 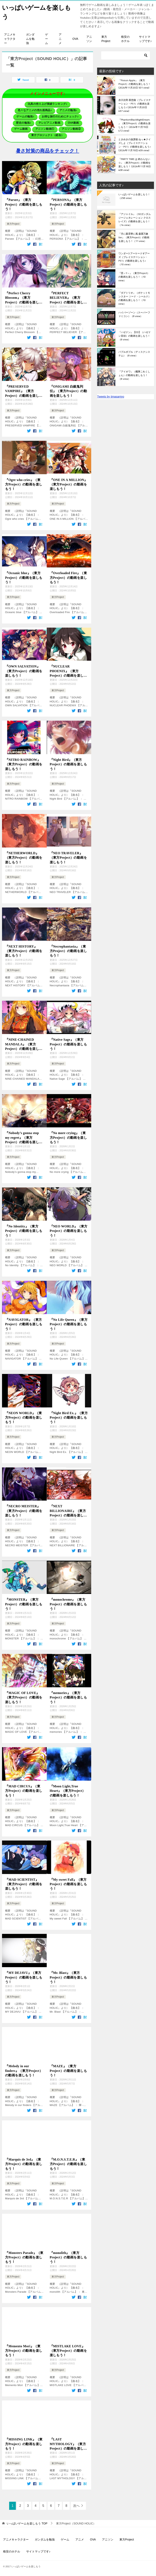 What do you see at coordinates (145, 39) in the screenshot?
I see `サイトマップです♪` at bounding box center [145, 39].